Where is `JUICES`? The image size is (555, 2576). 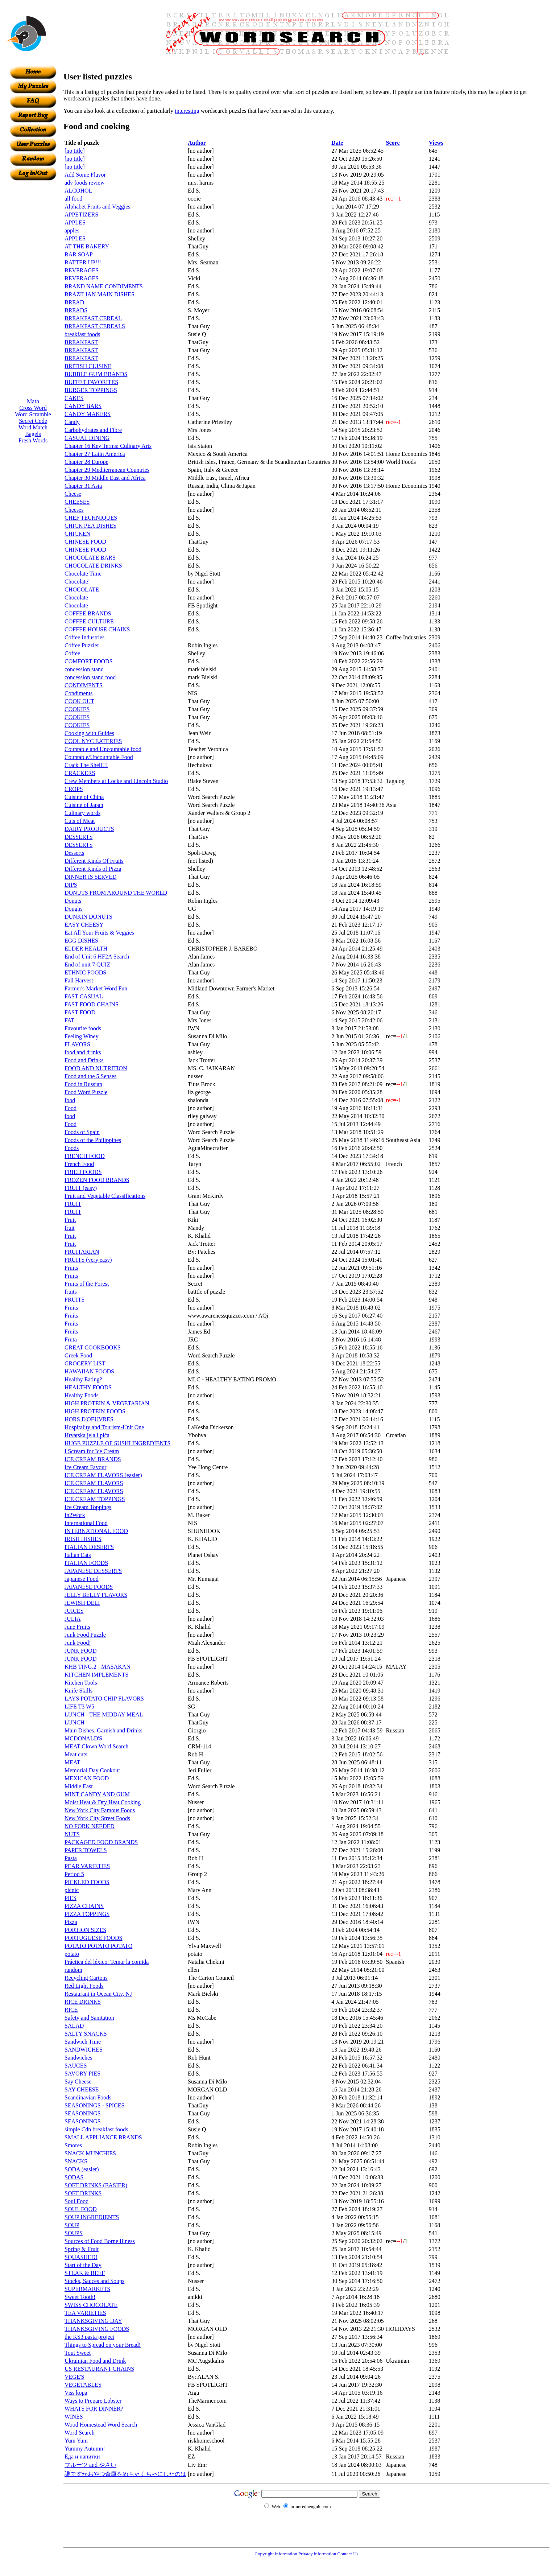 JUICES is located at coordinates (74, 1611).